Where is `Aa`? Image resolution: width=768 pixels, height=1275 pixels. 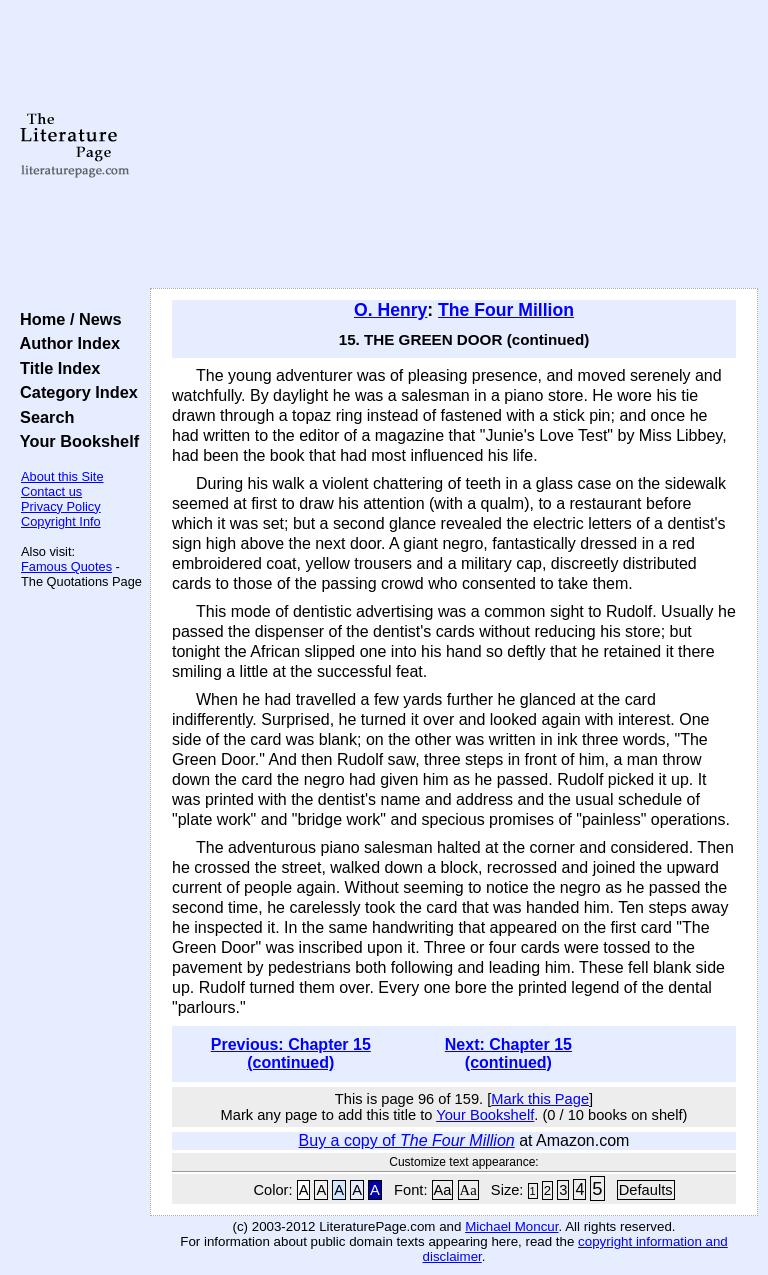 Aa is located at coordinates (443, 1190).